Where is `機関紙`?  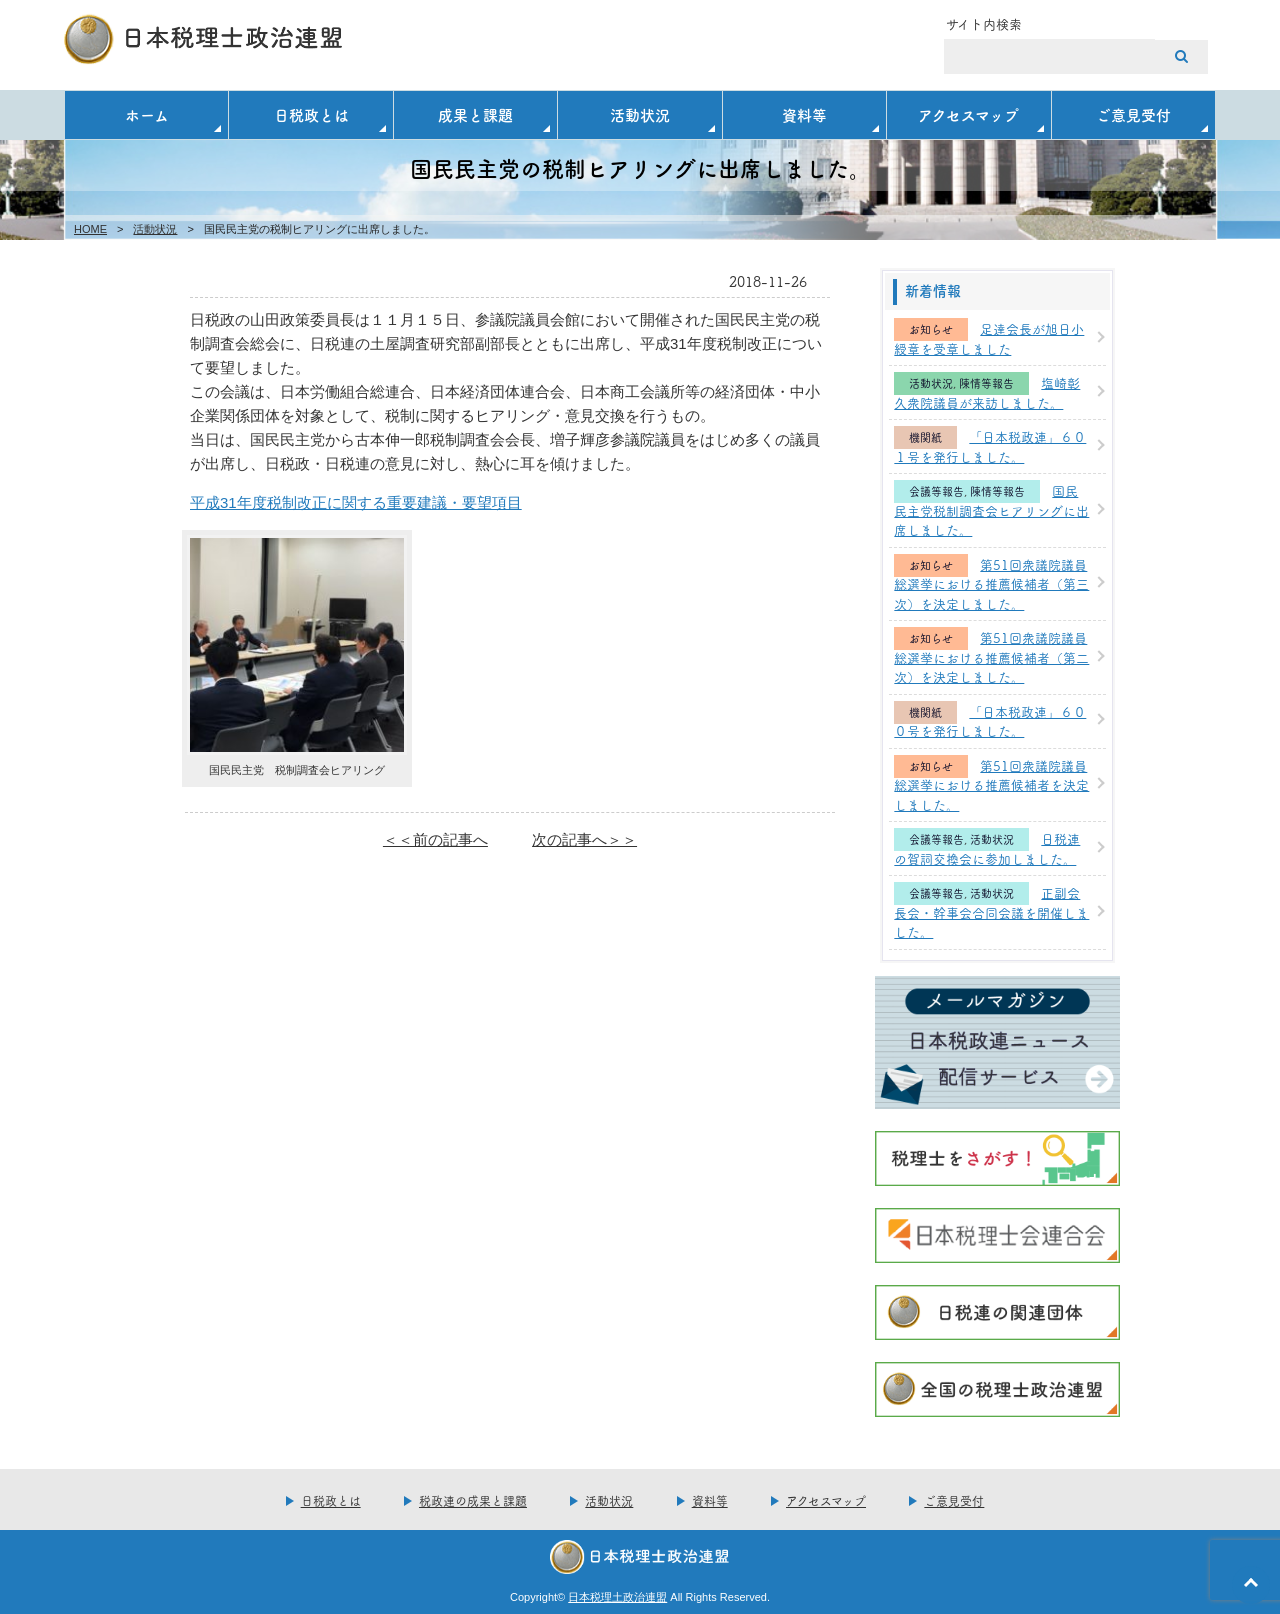 機関紙 is located at coordinates (925, 437).